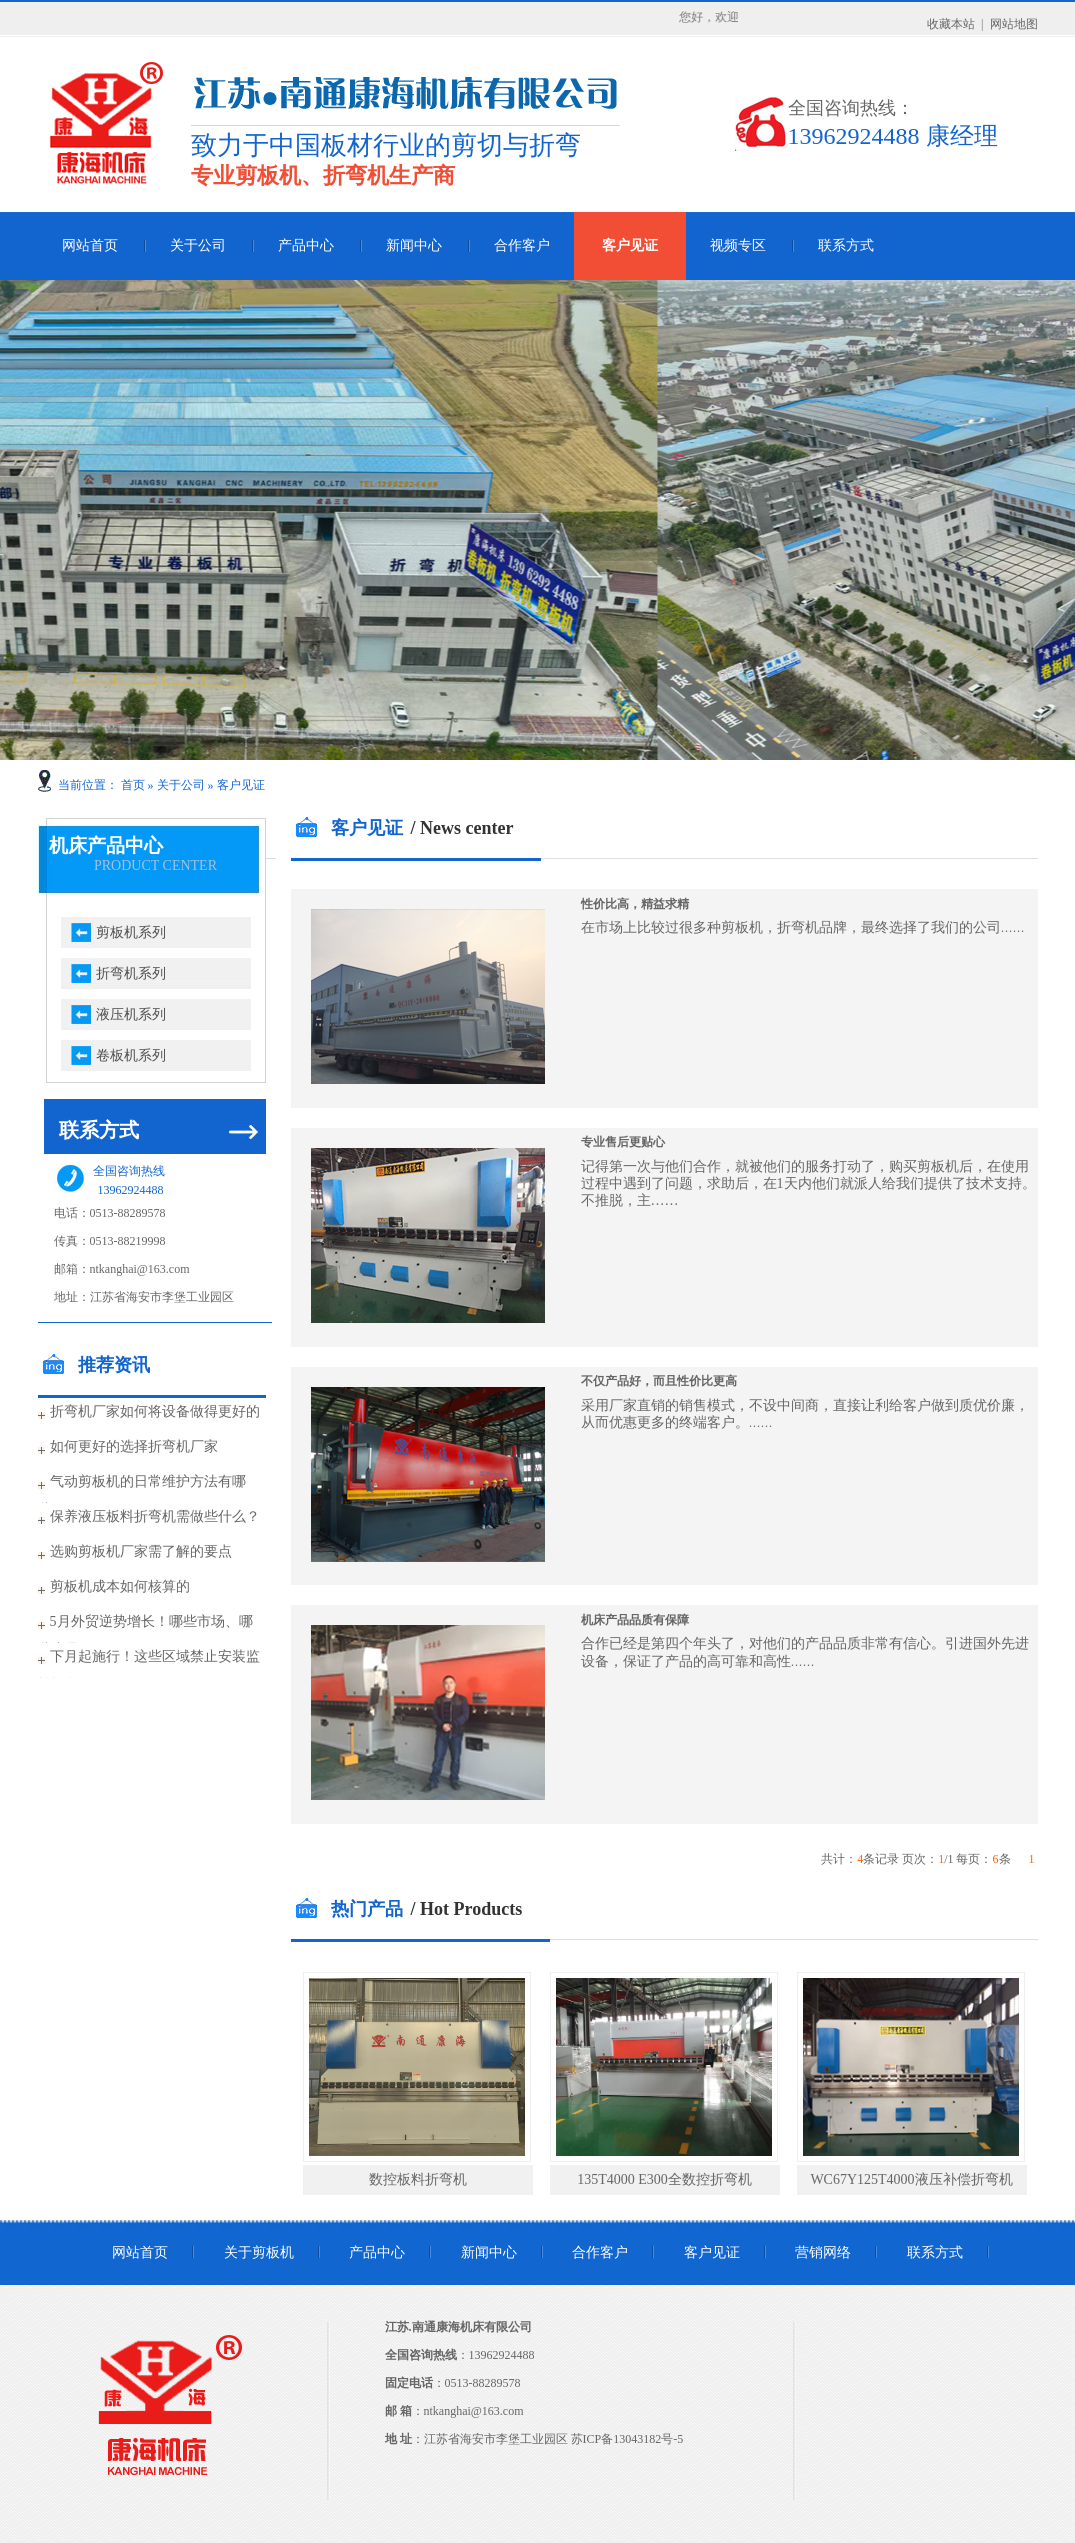  I want to click on 卷板机系列, so click(131, 1055).